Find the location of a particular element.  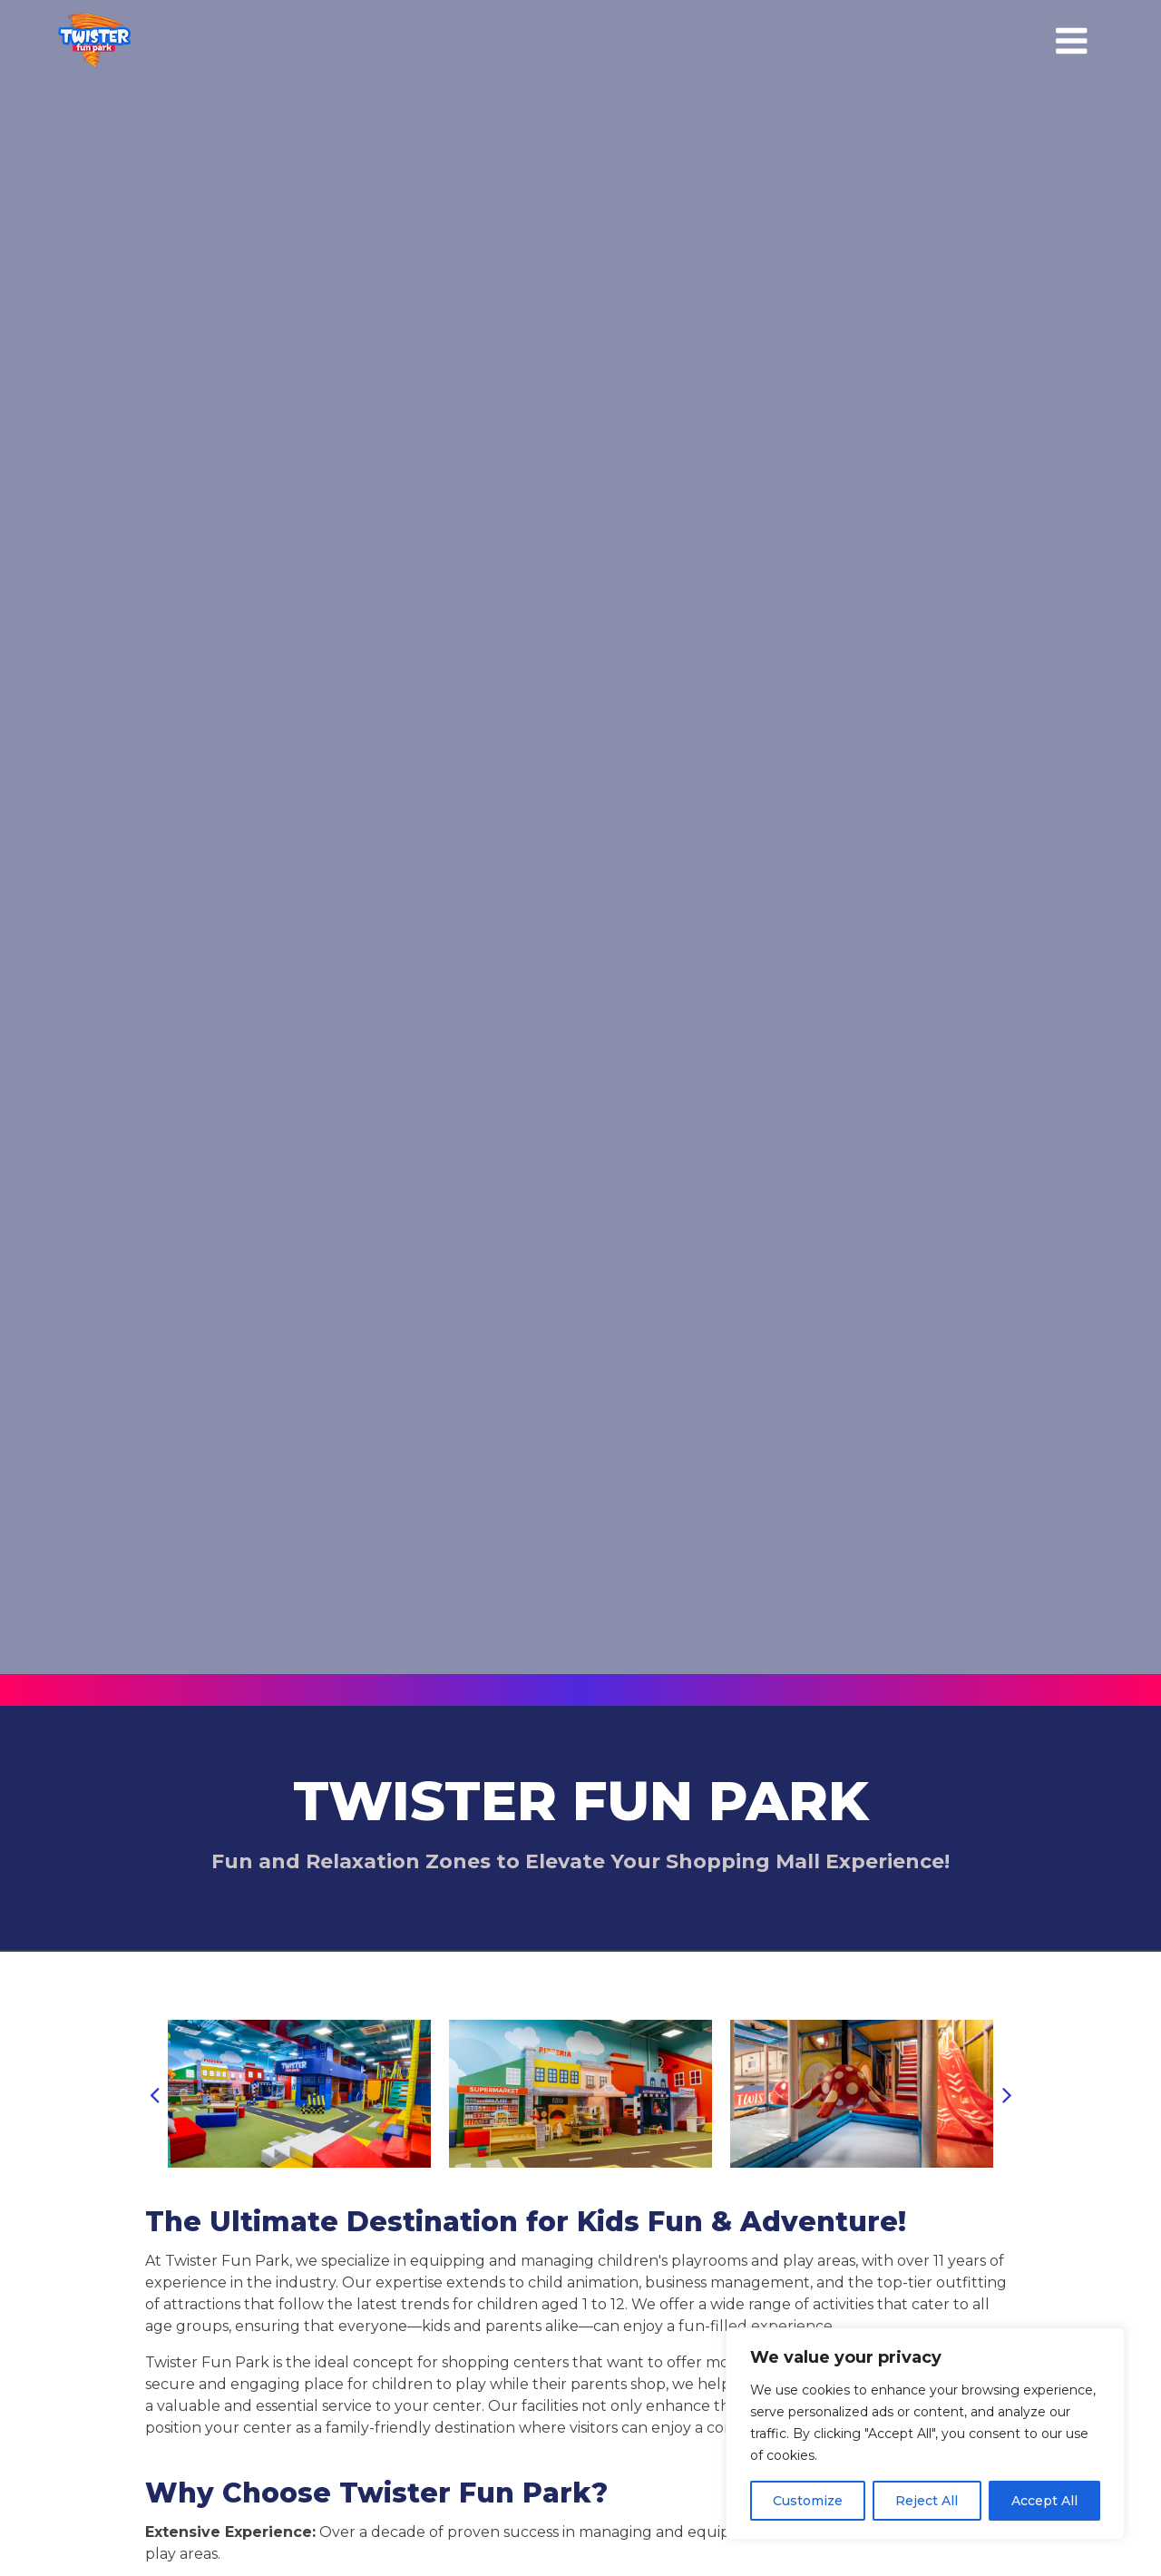

Reject All is located at coordinates (926, 2501).